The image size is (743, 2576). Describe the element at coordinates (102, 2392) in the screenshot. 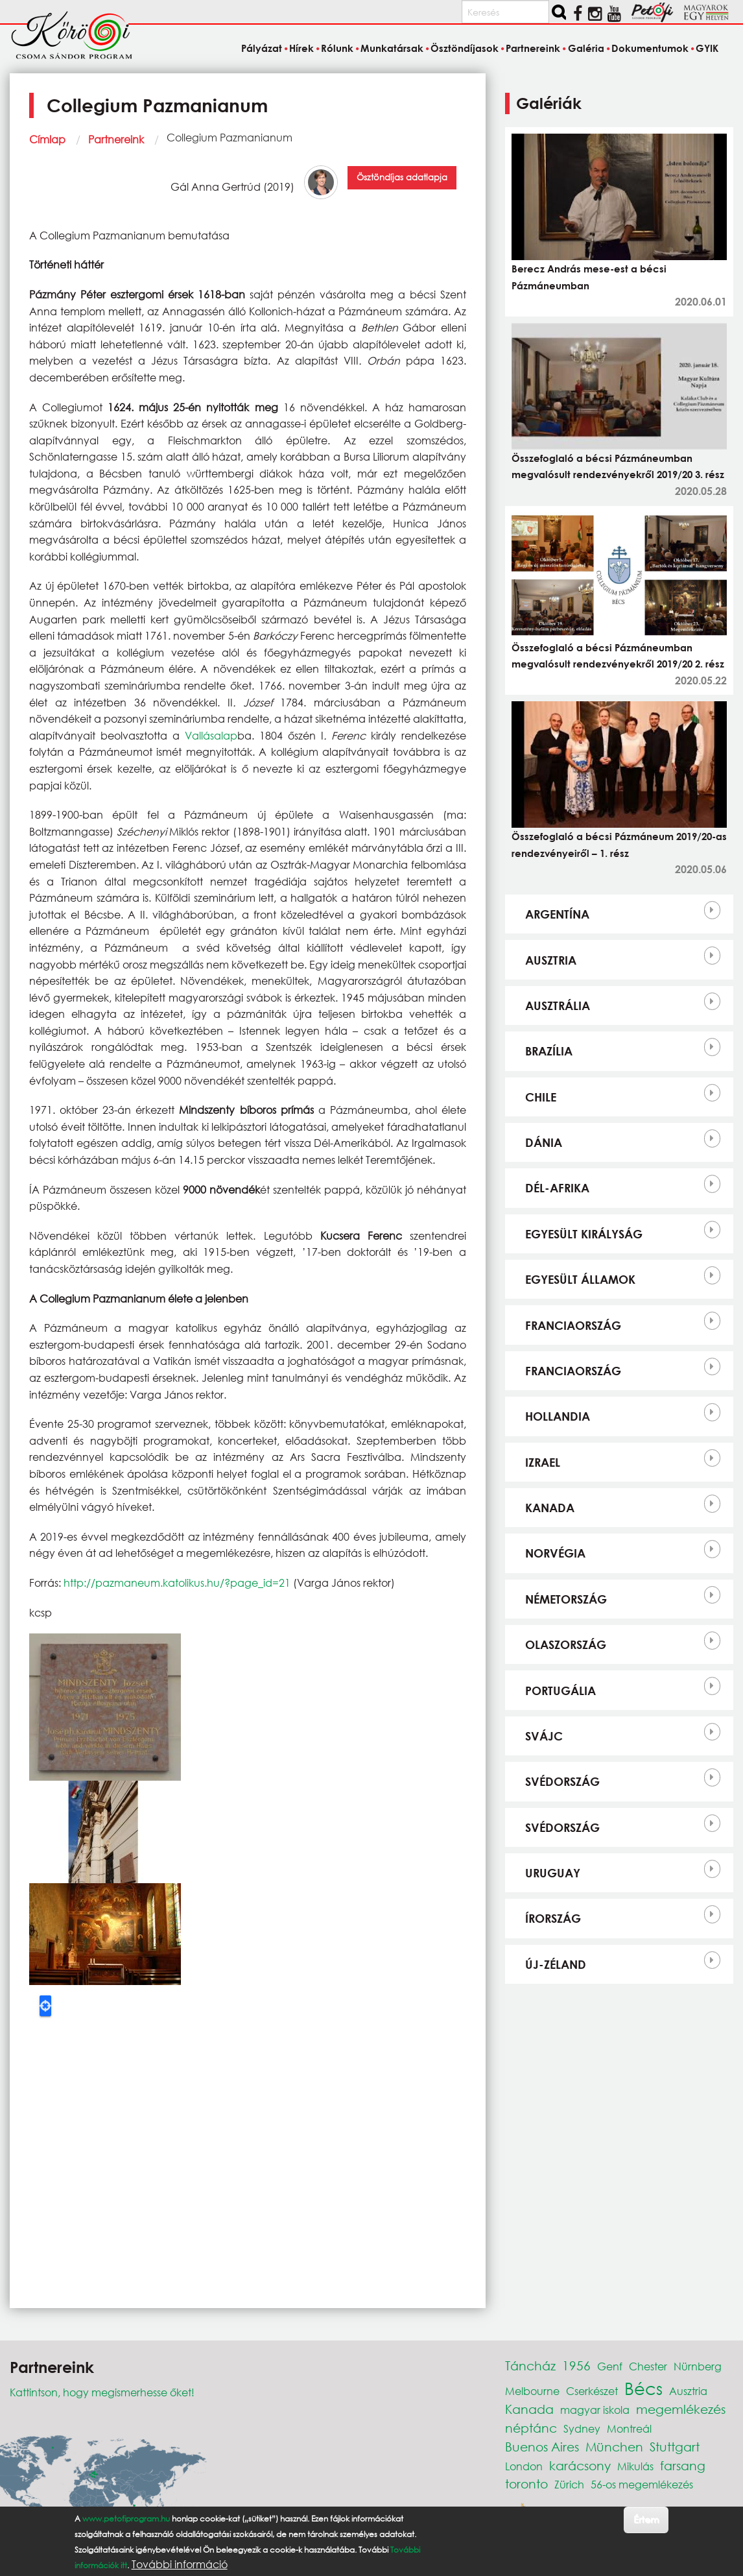

I see `Kattintson, hogy megismerhesse őket!` at that location.